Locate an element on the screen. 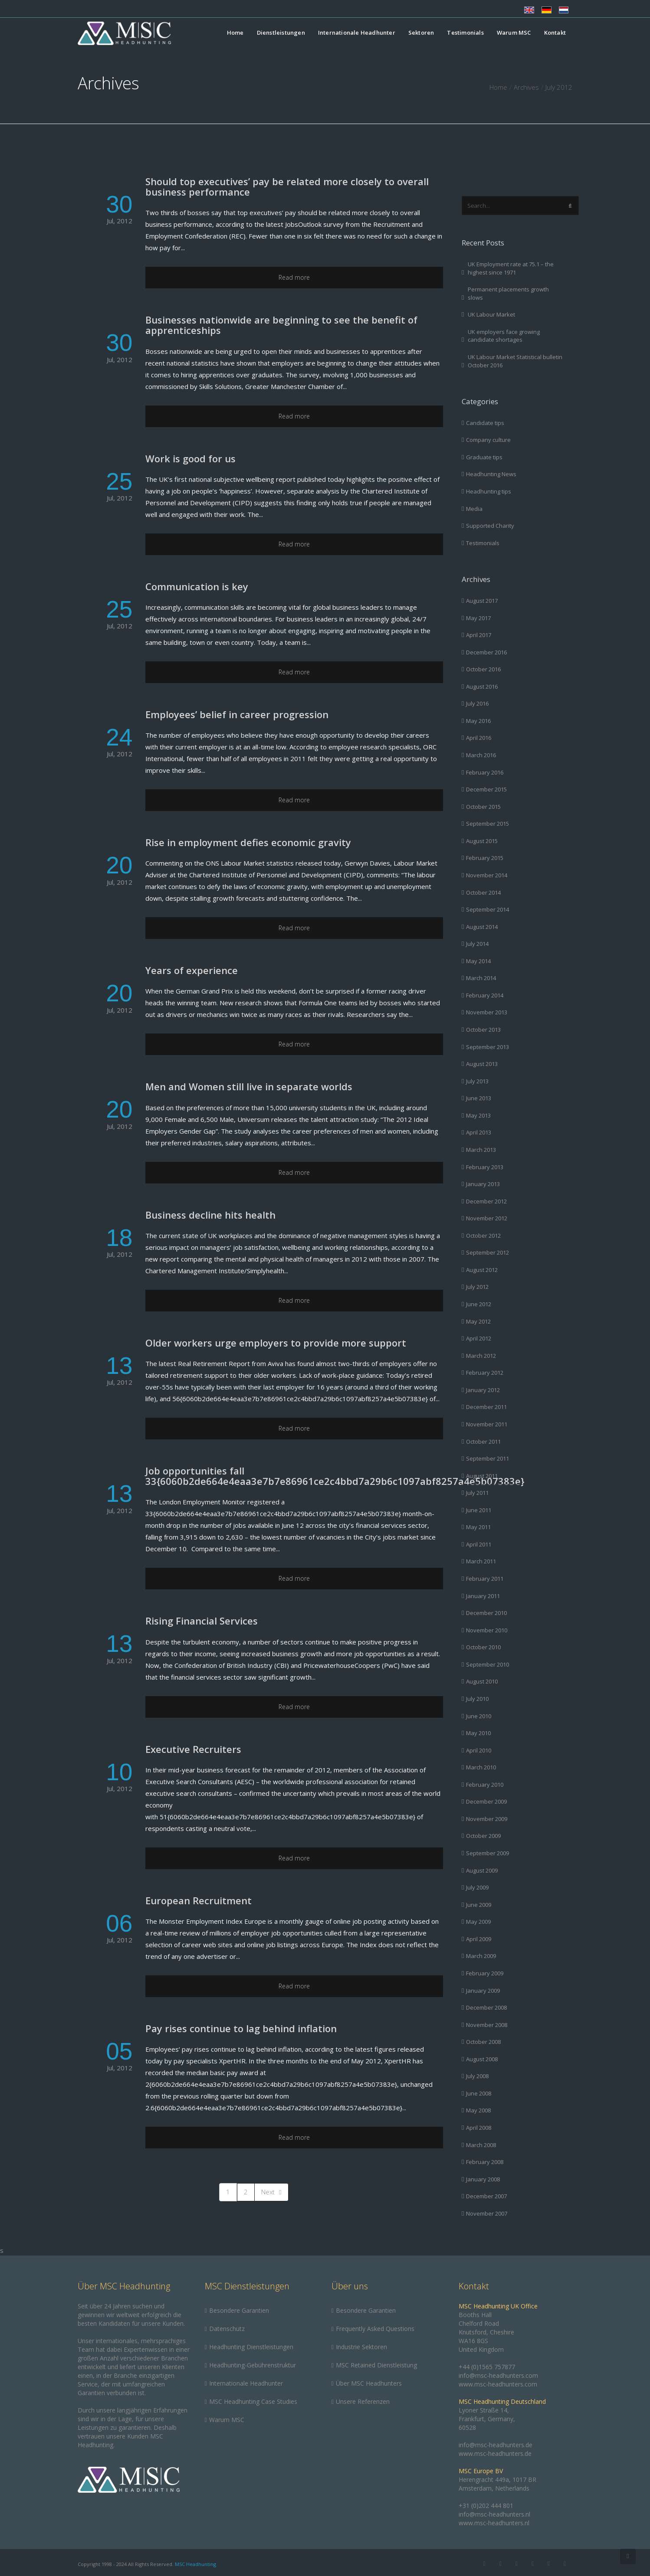 The image size is (650, 2576). info@msc-headhunters.com is located at coordinates (498, 2375).